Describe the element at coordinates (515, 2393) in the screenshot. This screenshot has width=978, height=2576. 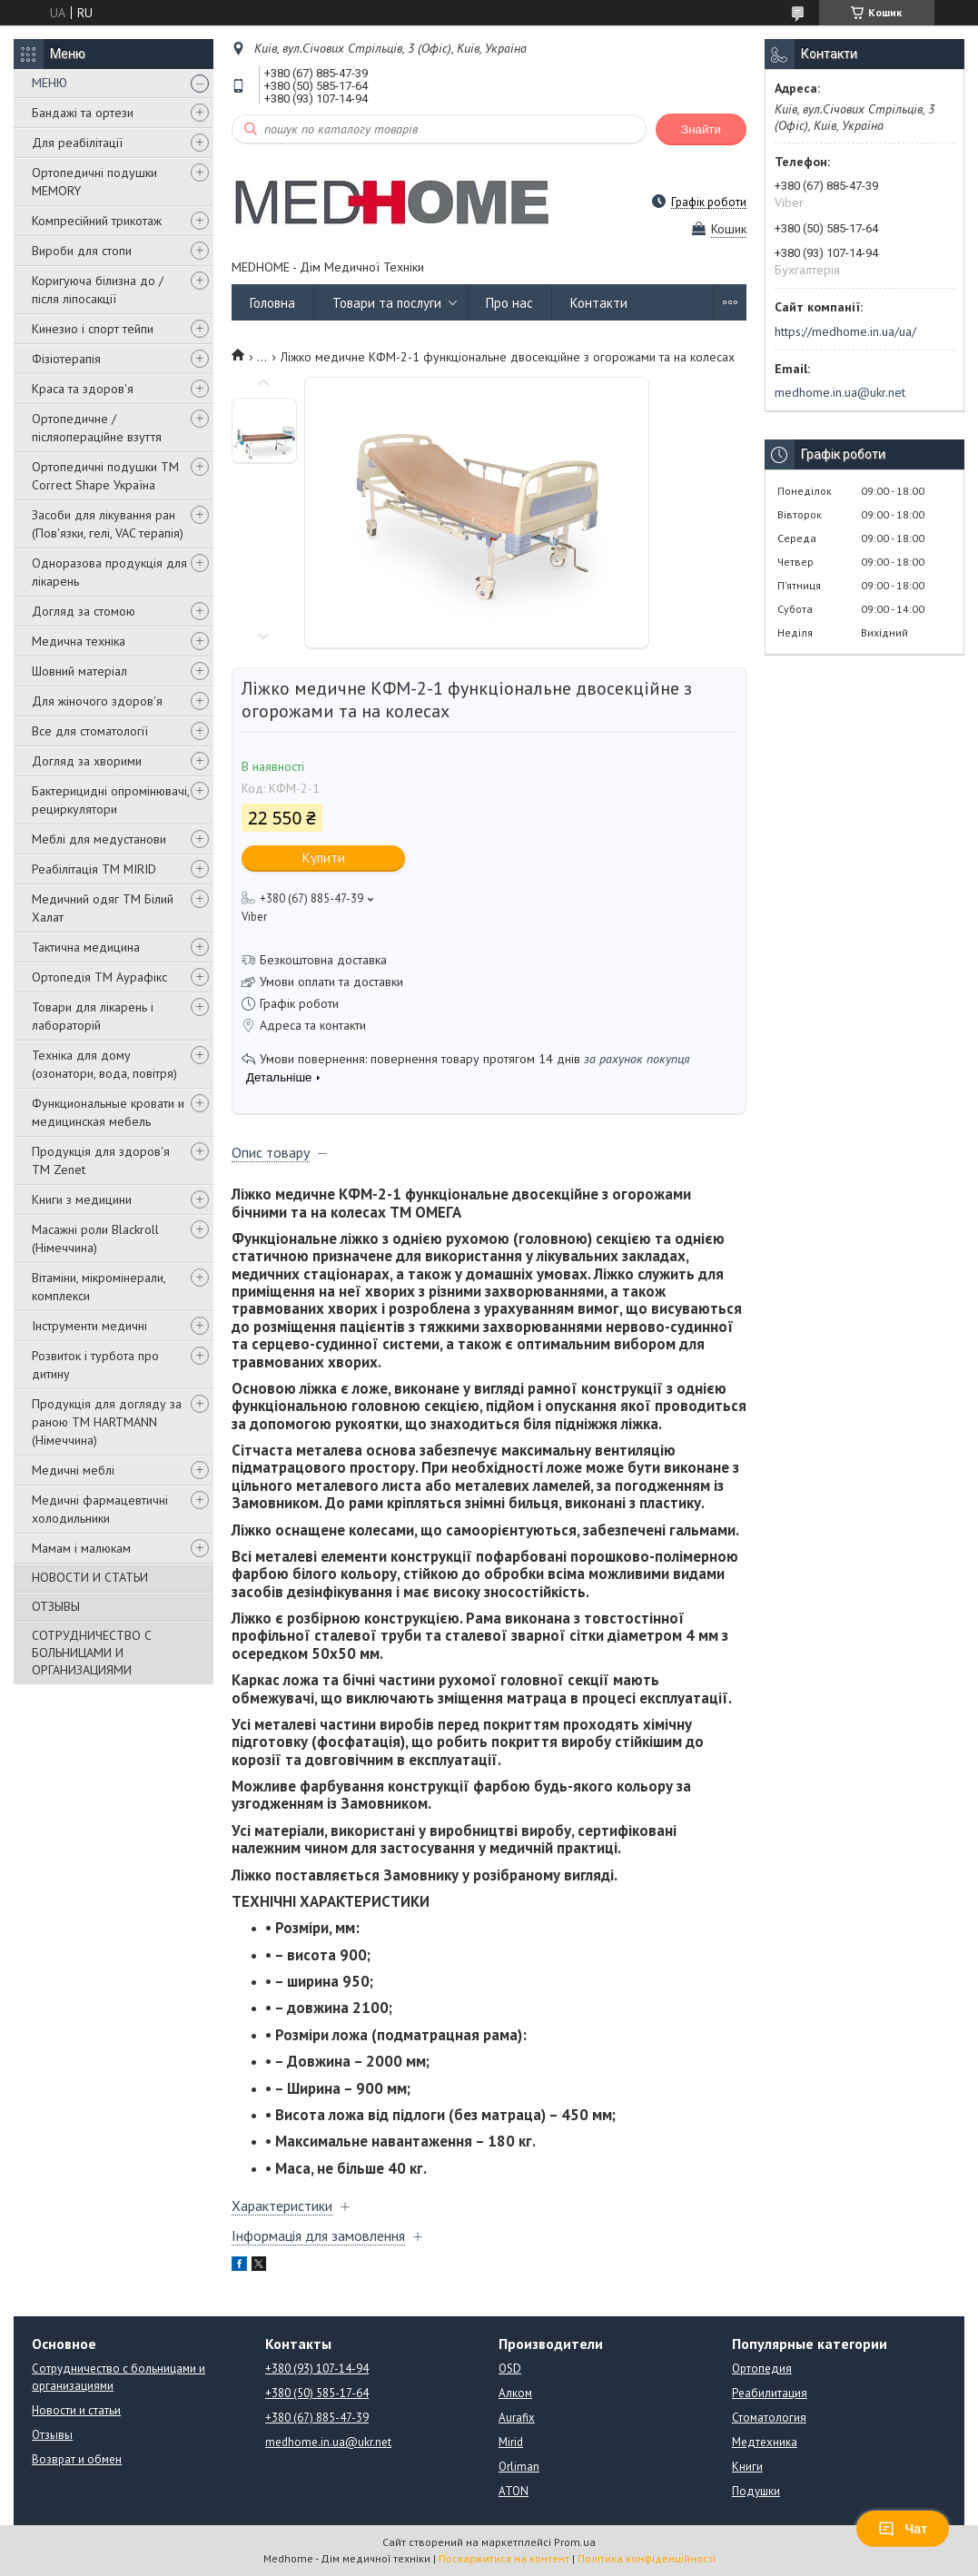
I see `Алком` at that location.